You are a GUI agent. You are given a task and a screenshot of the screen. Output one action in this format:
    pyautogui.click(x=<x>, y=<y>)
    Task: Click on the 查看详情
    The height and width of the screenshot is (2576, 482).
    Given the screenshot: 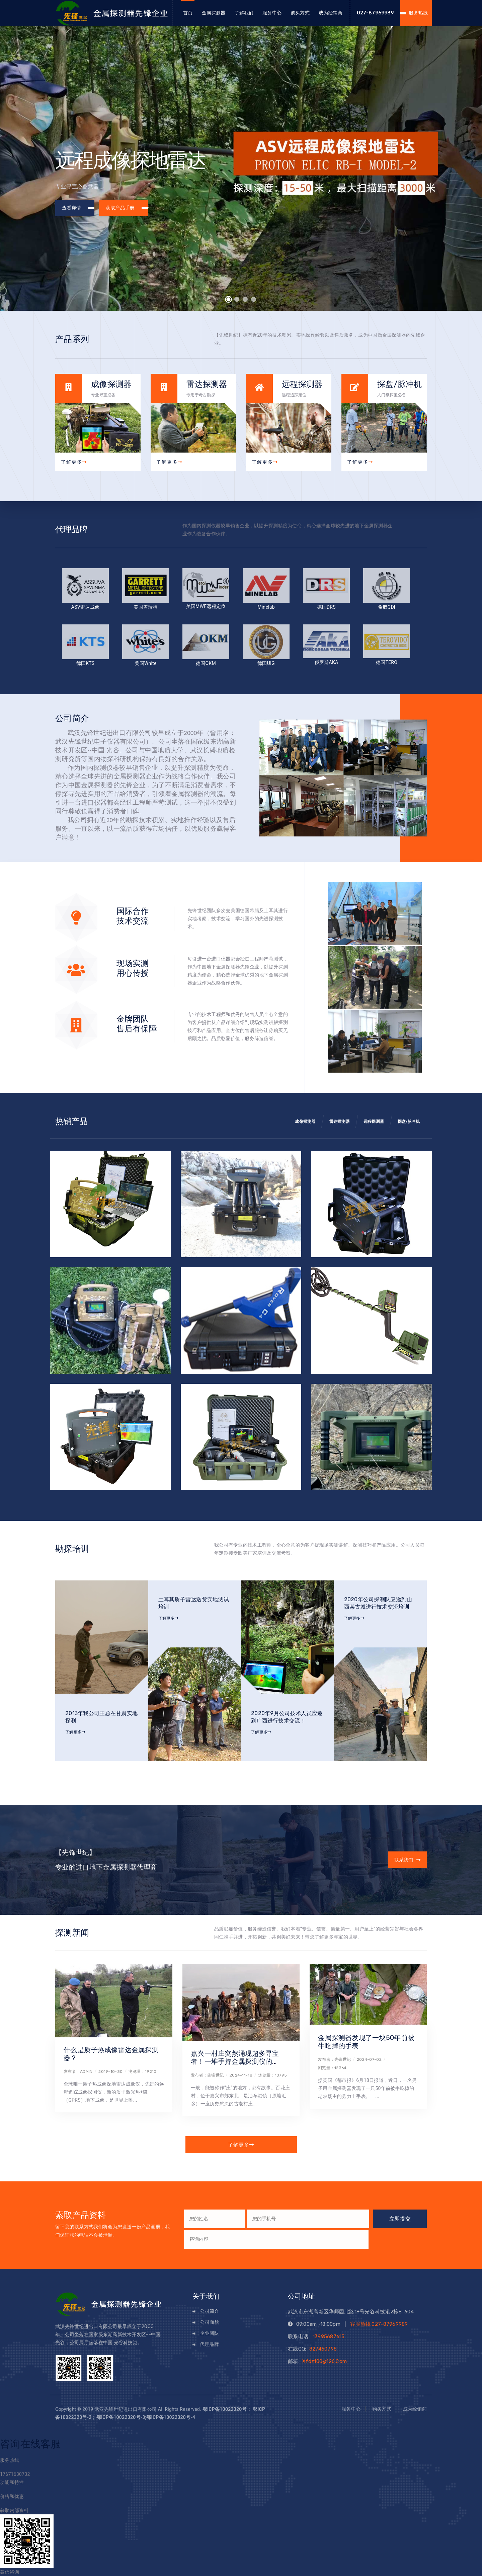 What is the action you would take?
    pyautogui.click(x=77, y=208)
    